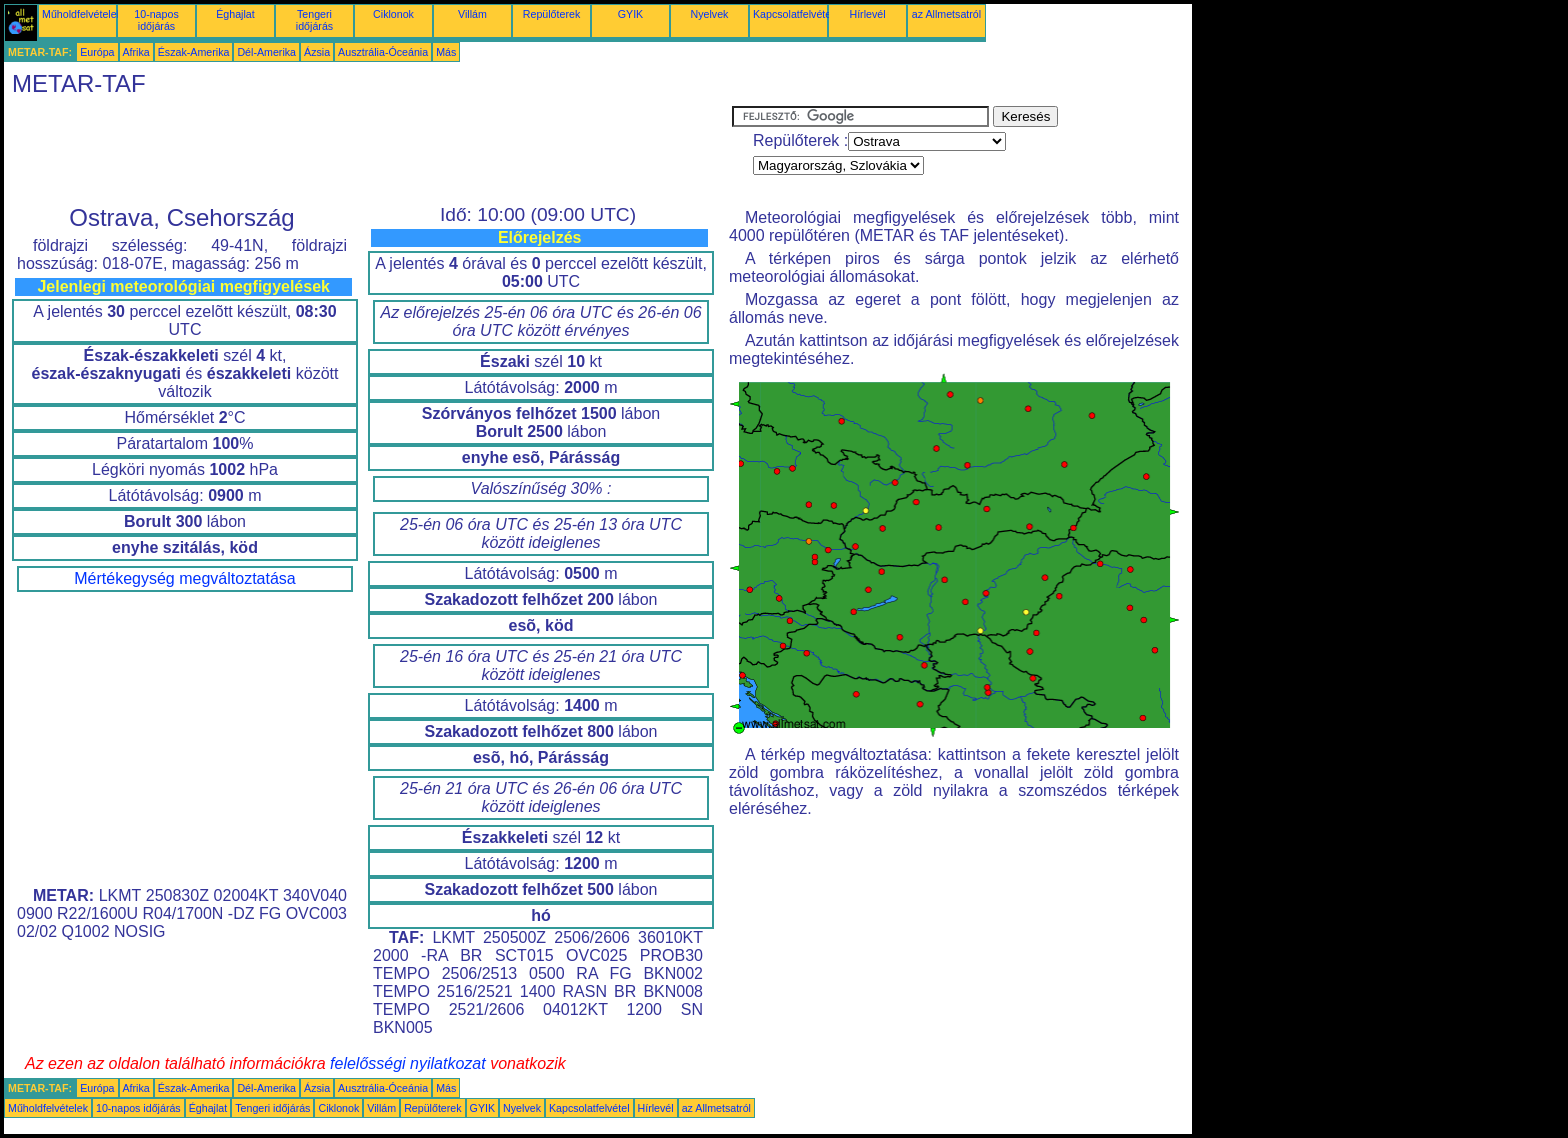  Describe the element at coordinates (317, 52) in the screenshot. I see `Ázsia` at that location.